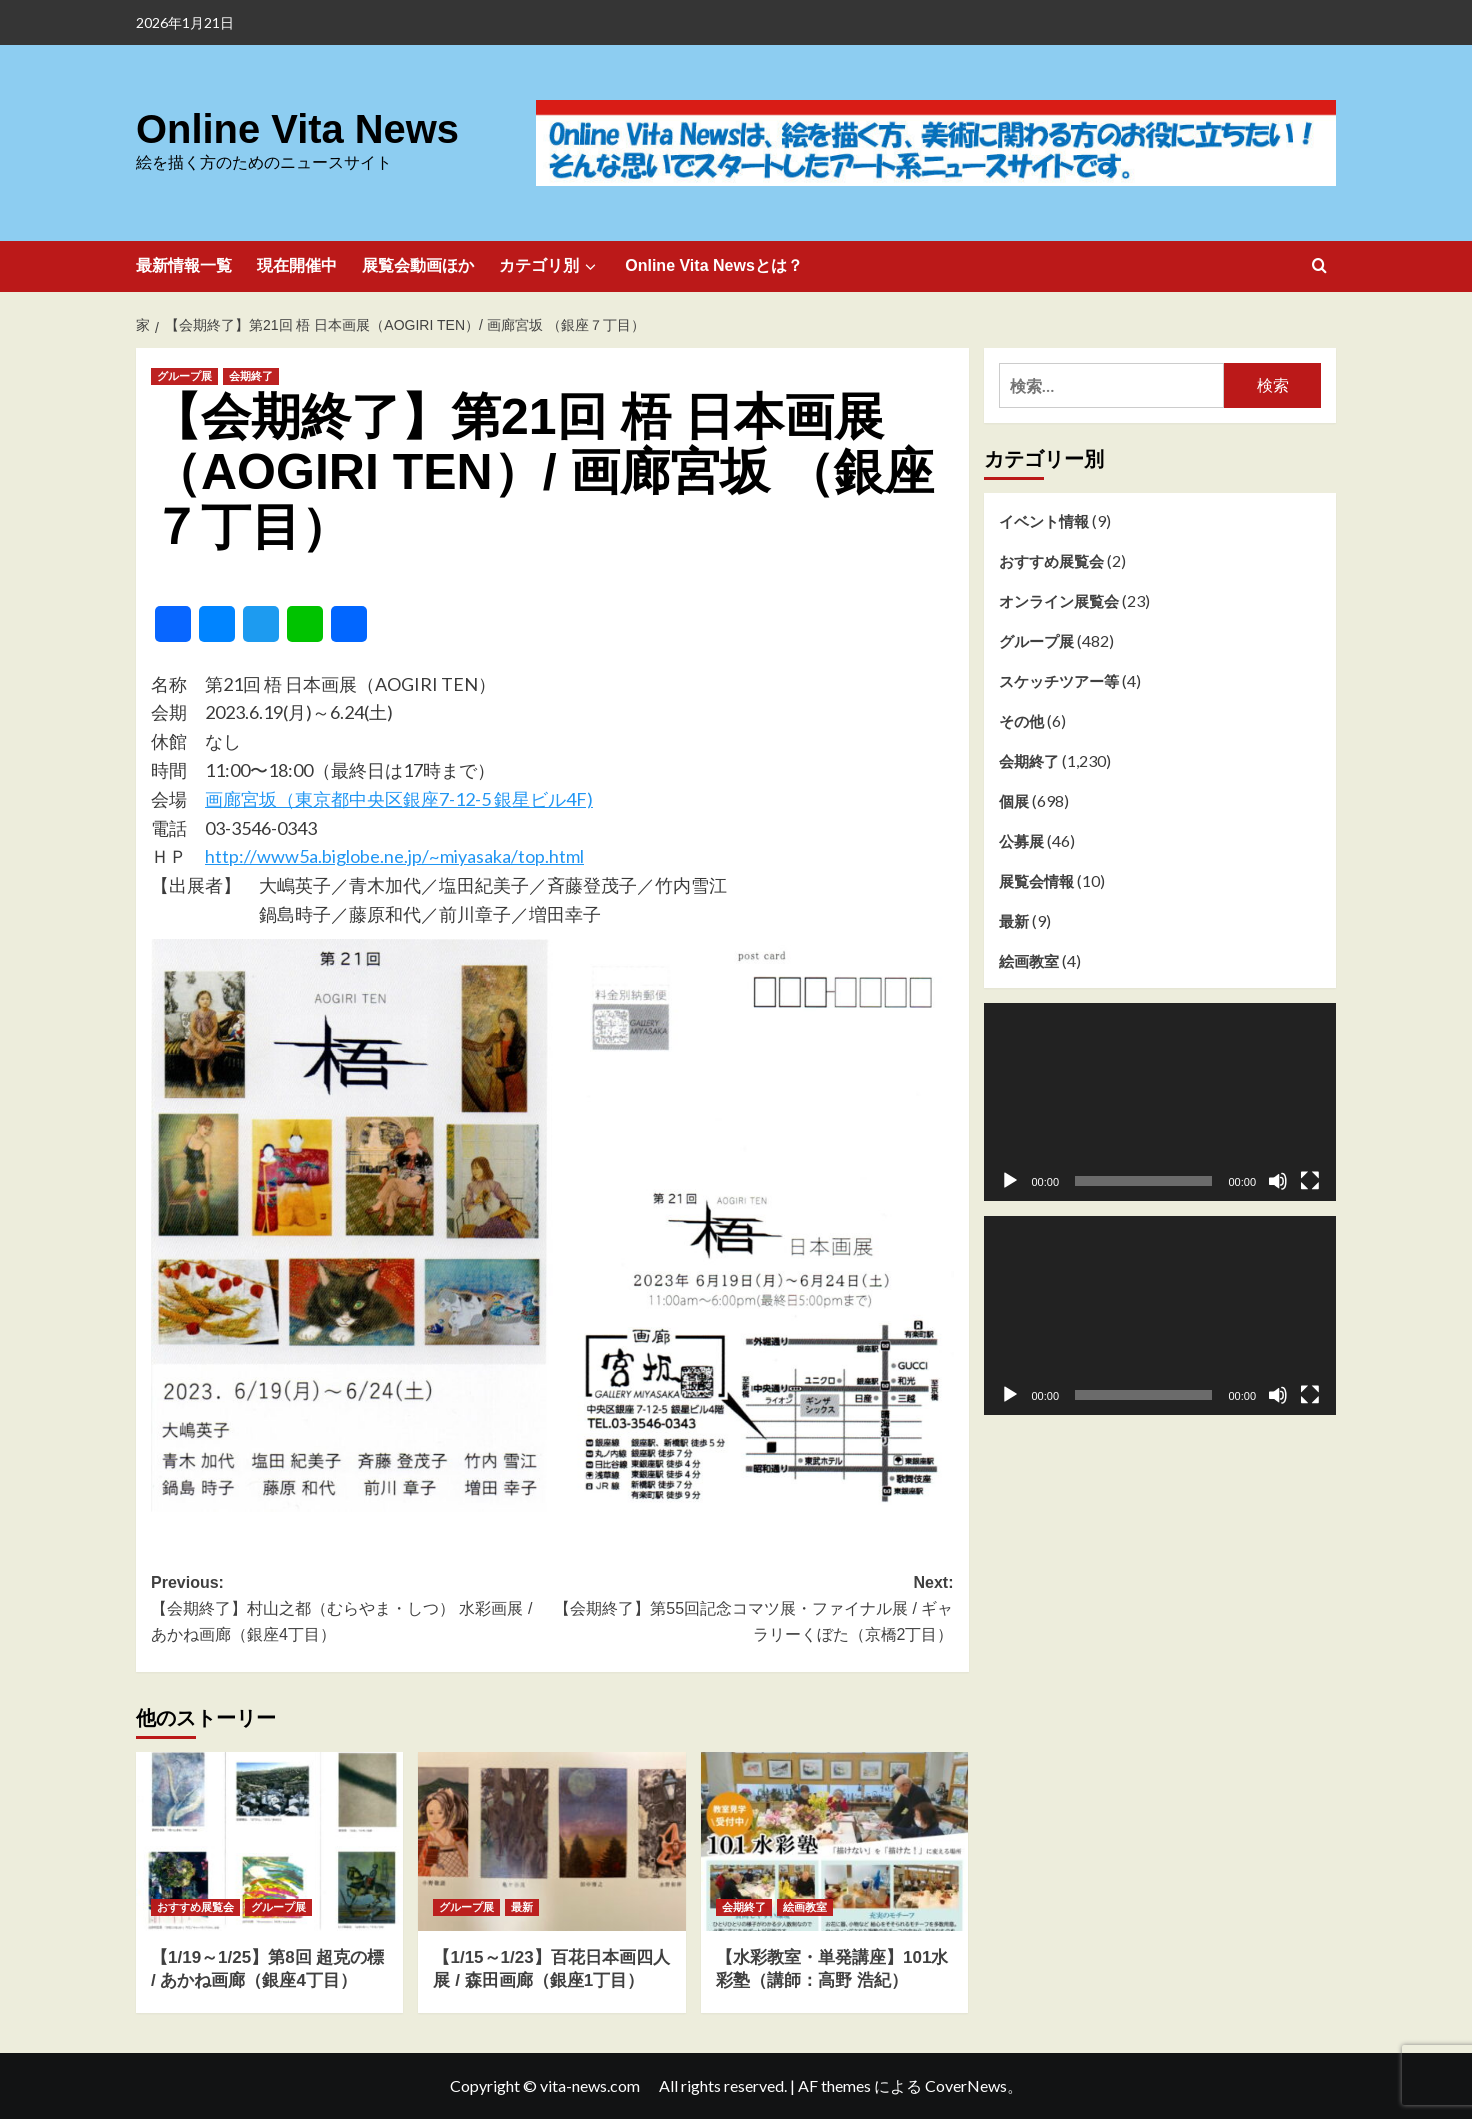 The image size is (1472, 2119). Describe the element at coordinates (1014, 921) in the screenshot. I see `最新` at that location.